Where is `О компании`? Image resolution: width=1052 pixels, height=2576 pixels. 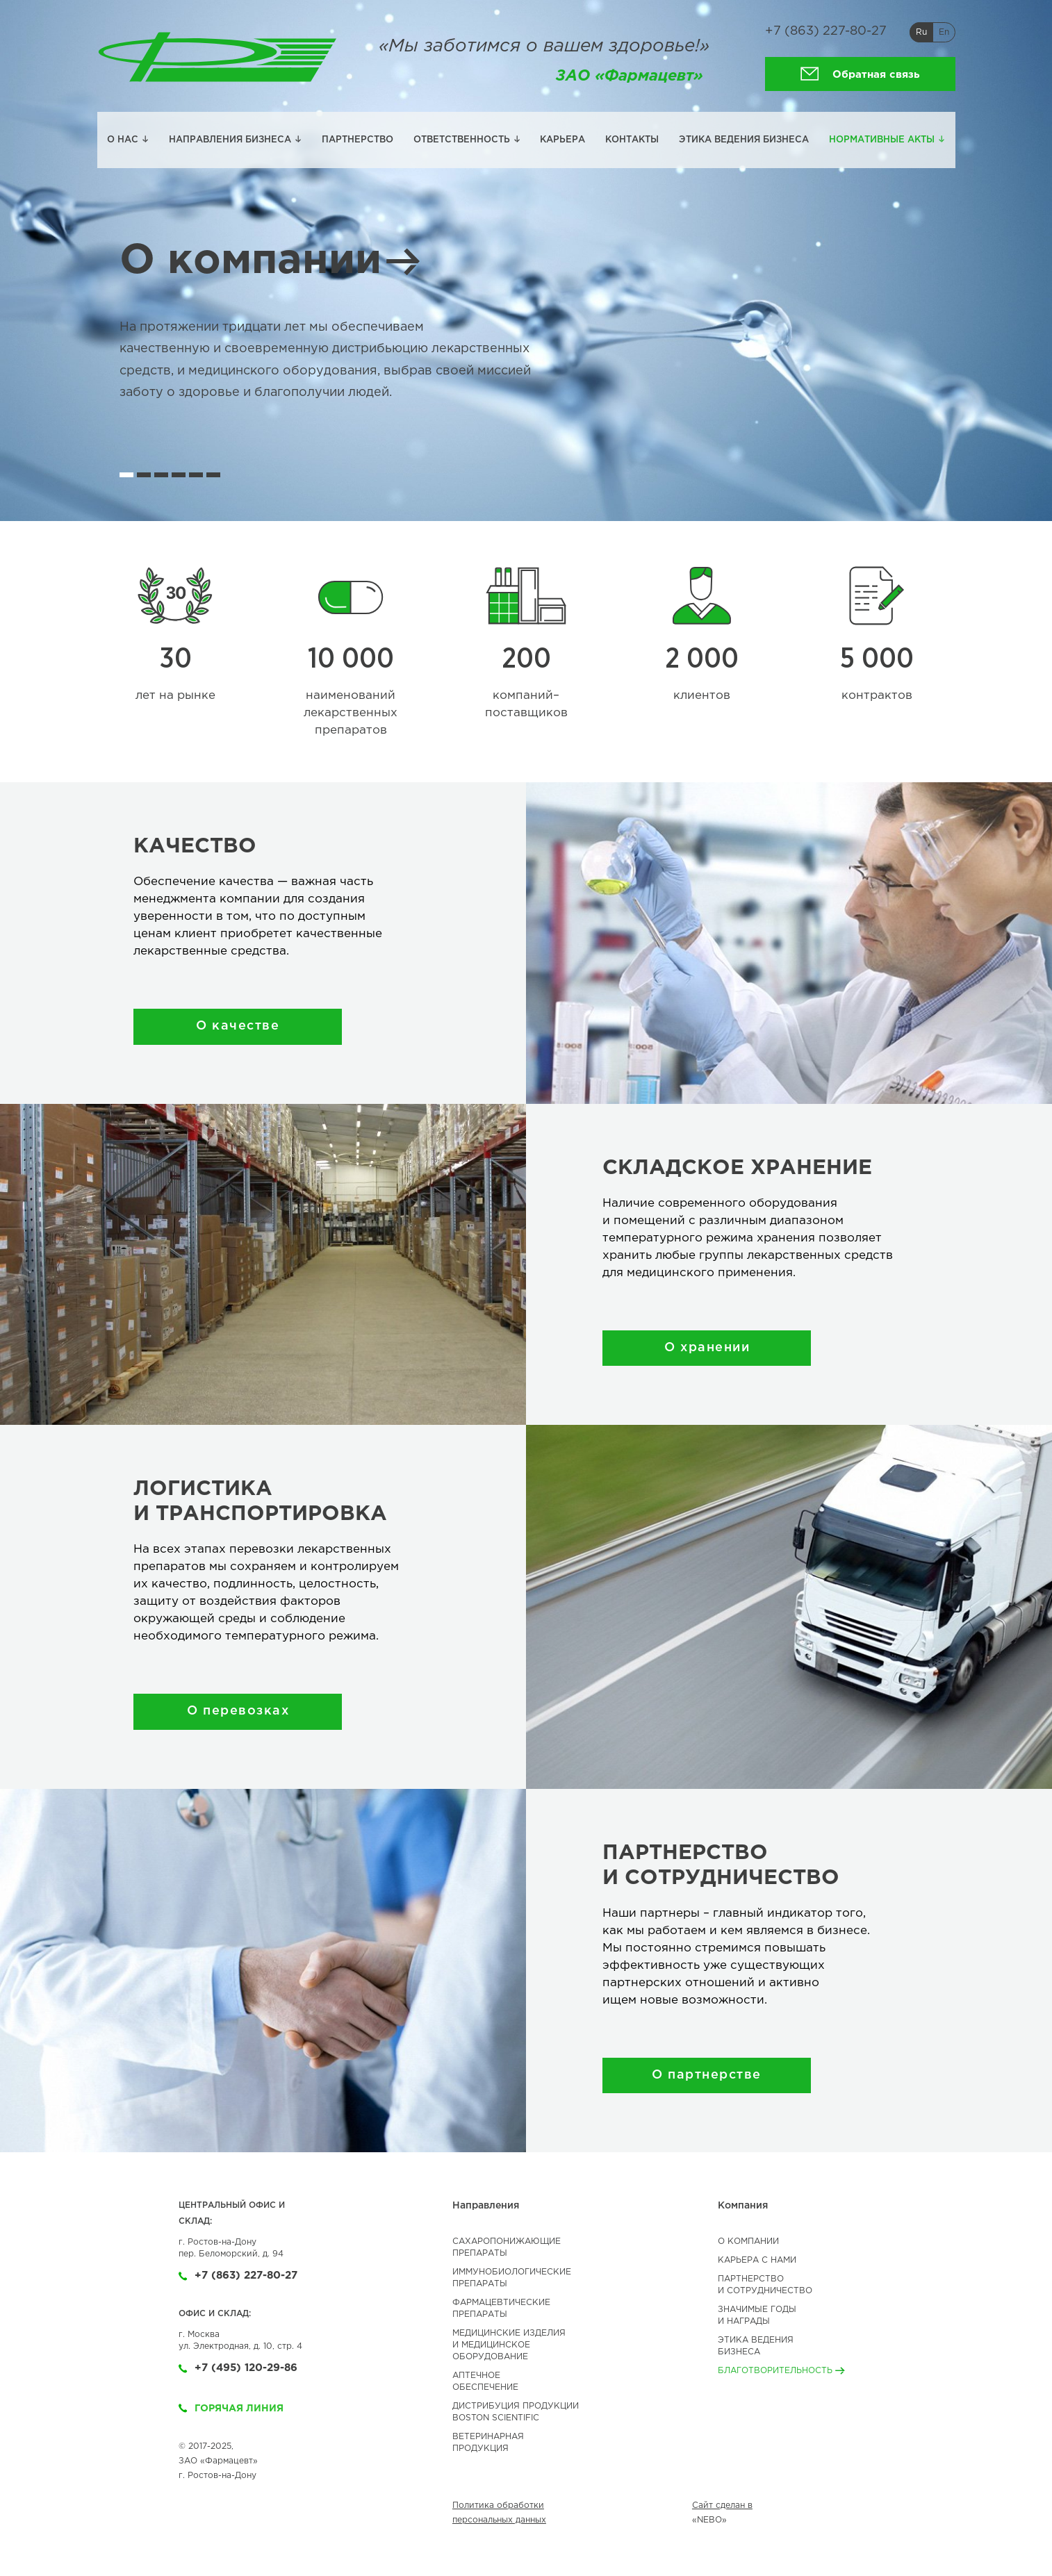
О компании is located at coordinates (272, 261).